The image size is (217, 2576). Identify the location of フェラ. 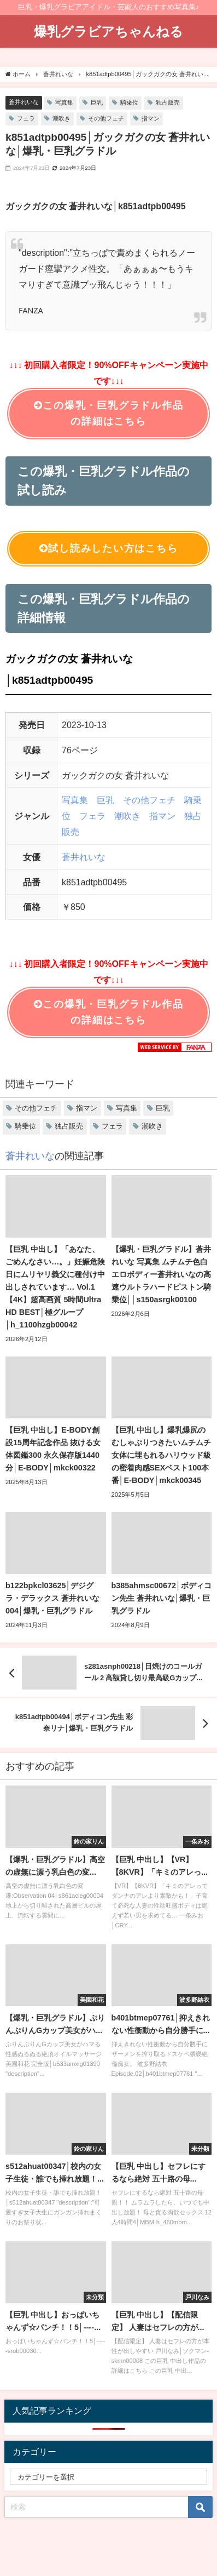
(26, 118).